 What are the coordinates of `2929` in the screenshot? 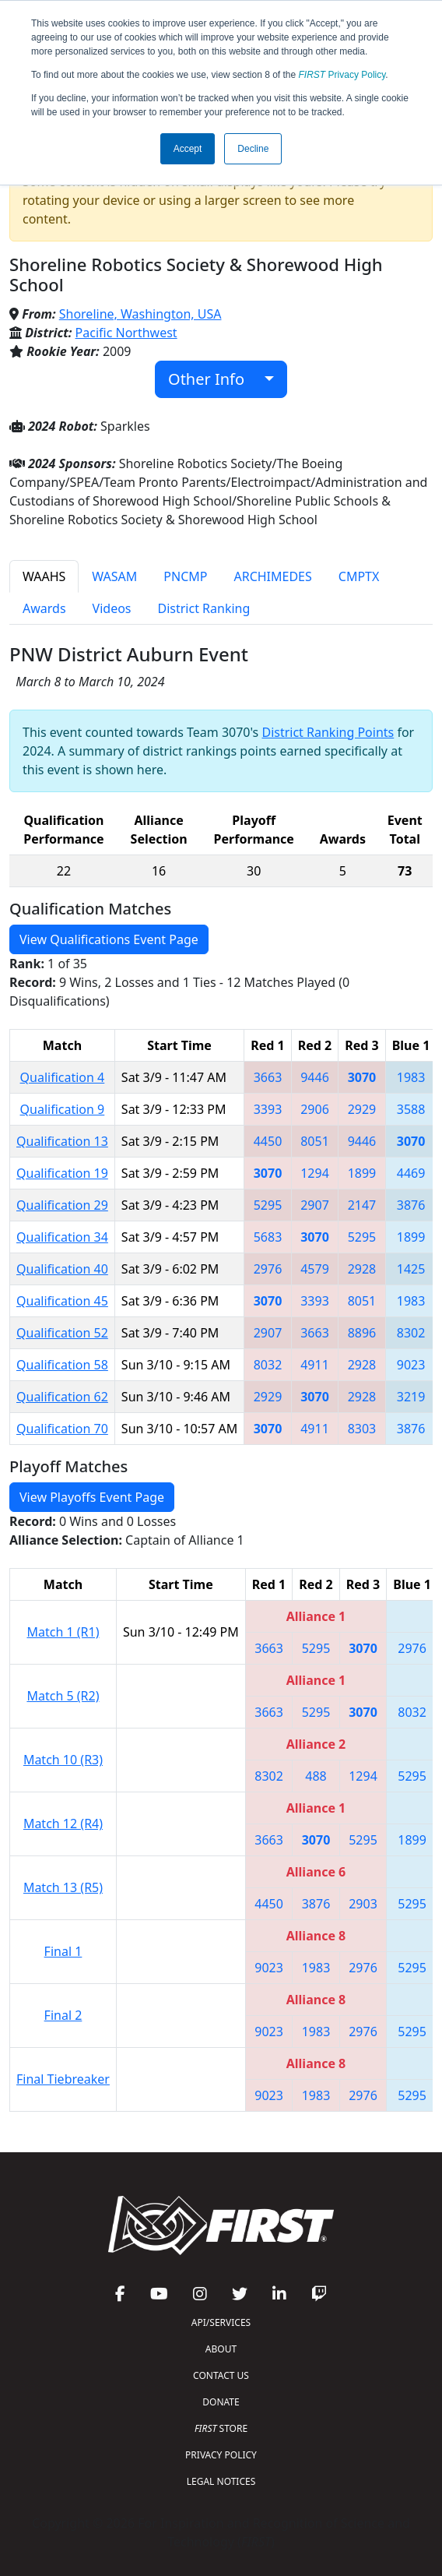 It's located at (362, 1109).